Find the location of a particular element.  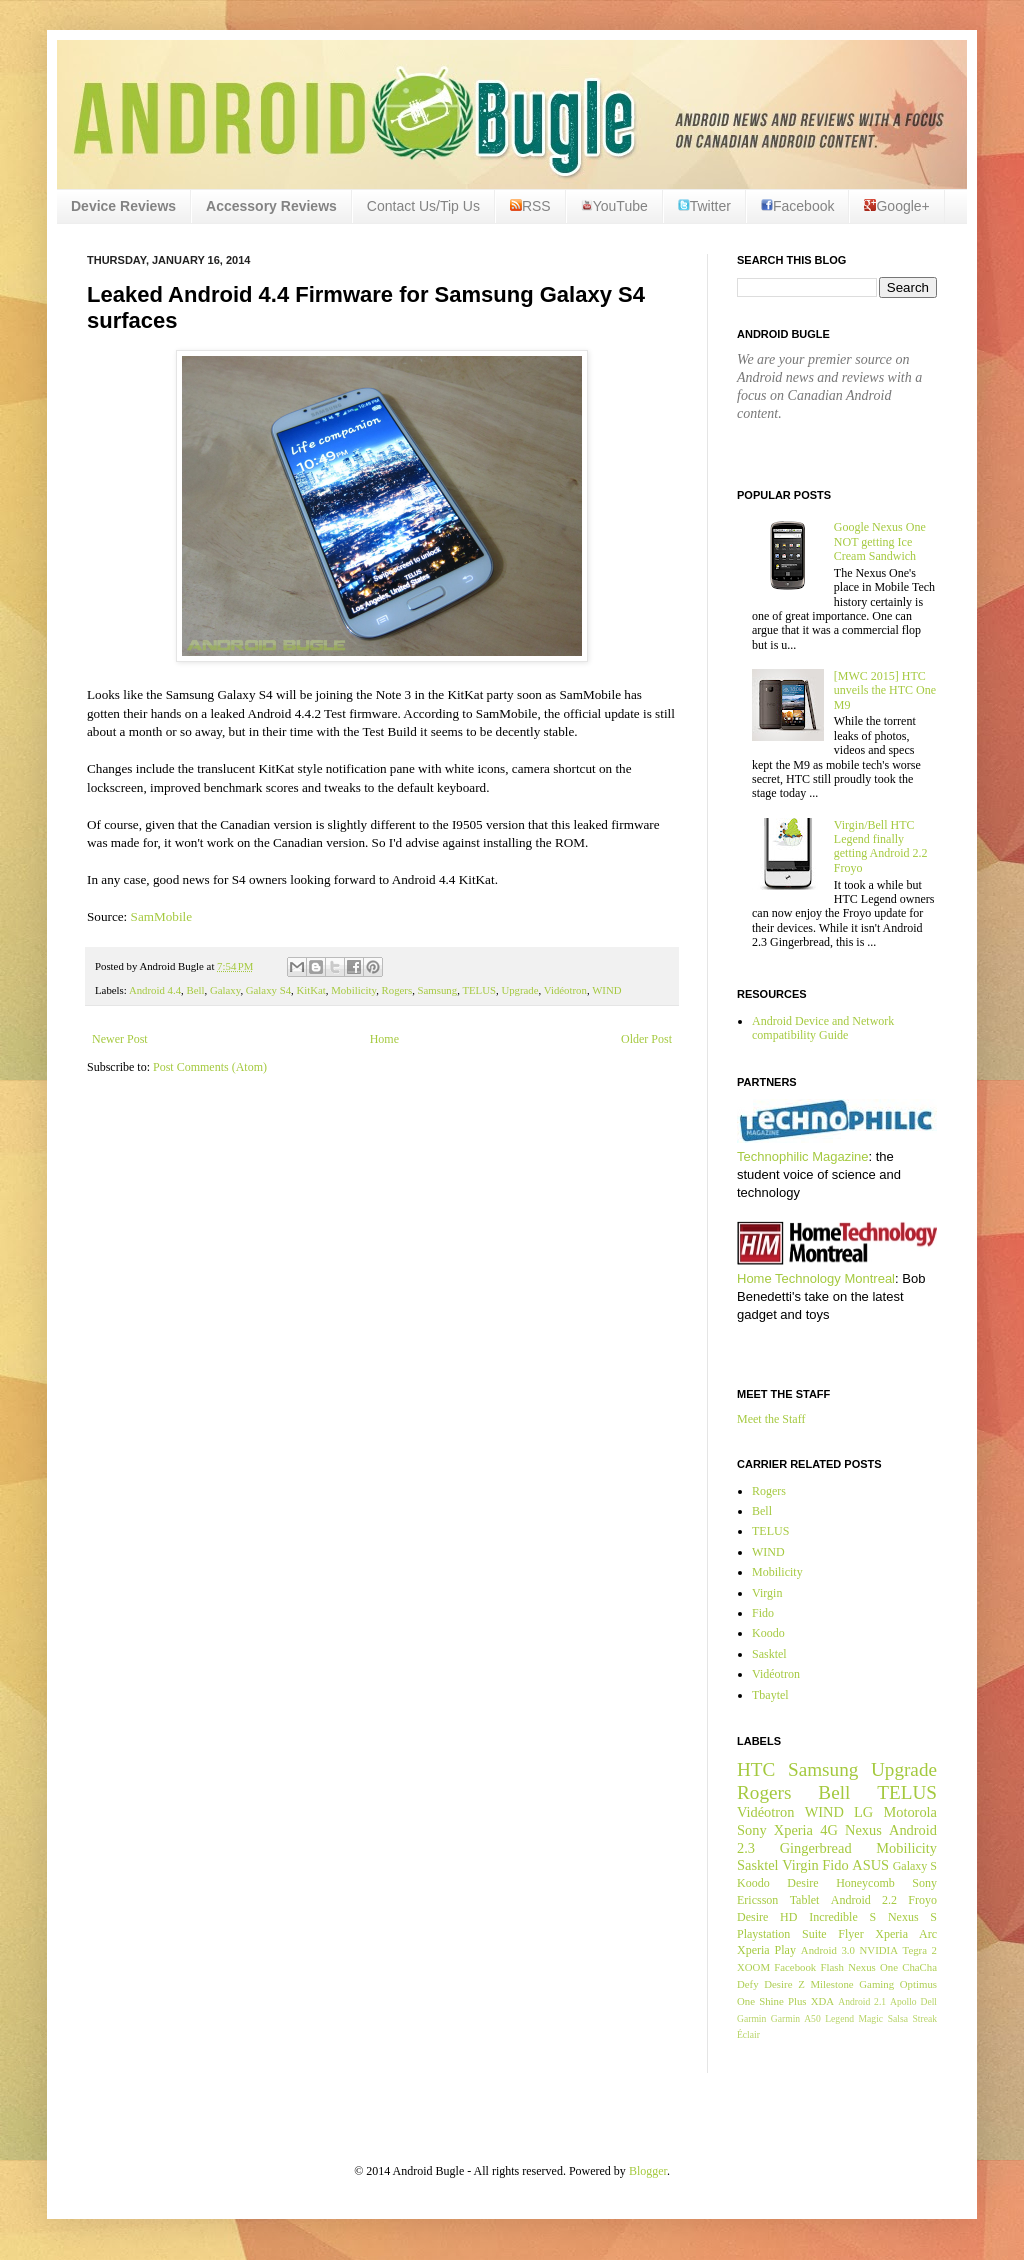

Galaxy S4 is located at coordinates (268, 990).